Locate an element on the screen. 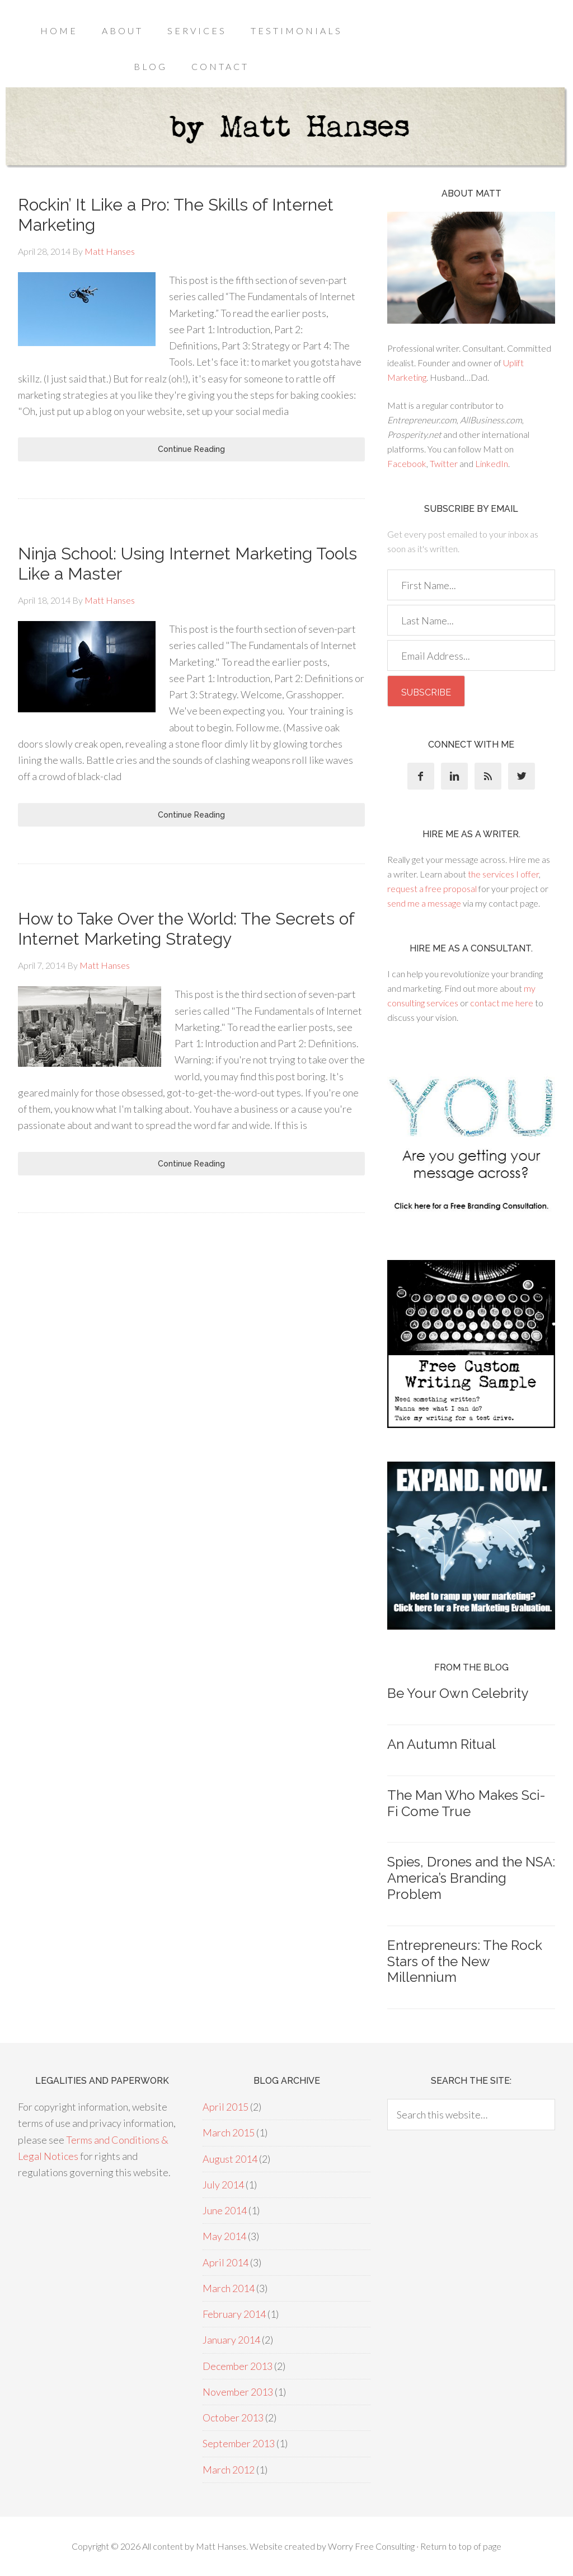  March 2015 is located at coordinates (229, 2132).